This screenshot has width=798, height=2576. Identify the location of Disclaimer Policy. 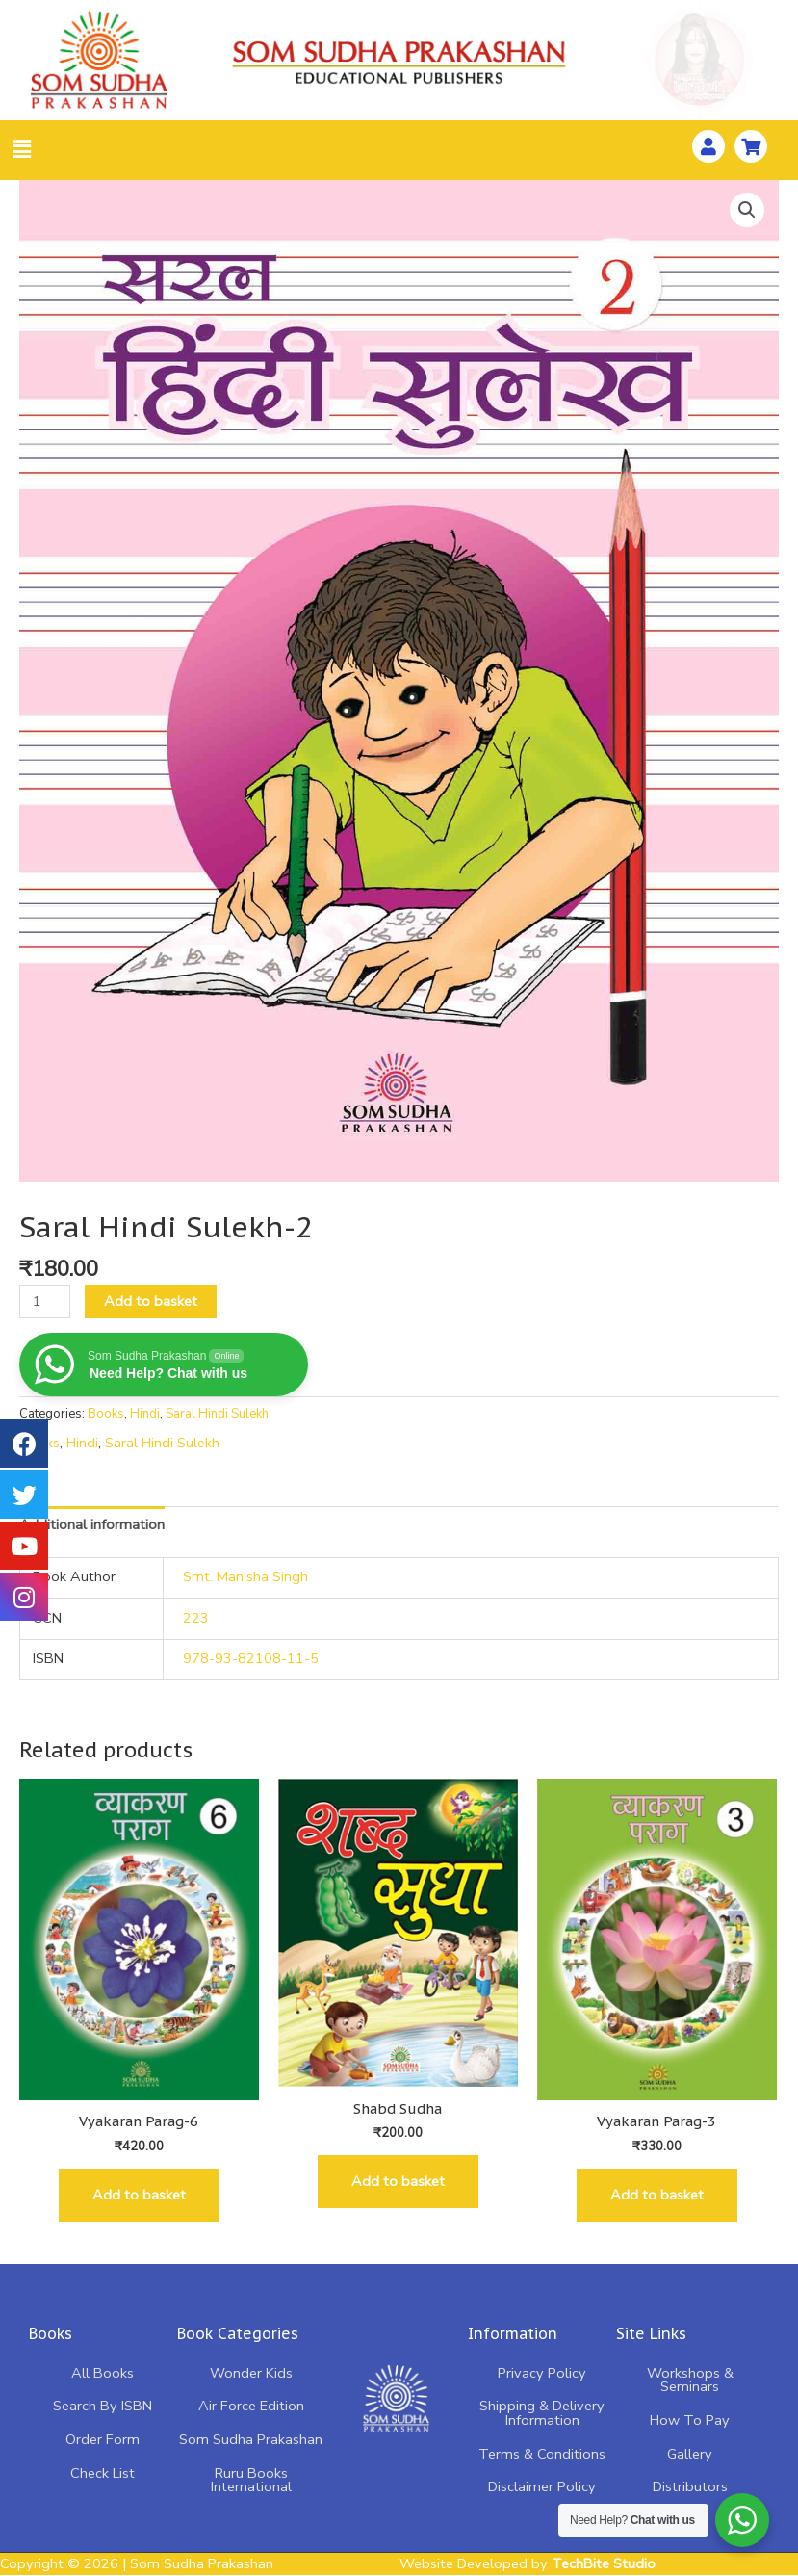
(542, 2486).